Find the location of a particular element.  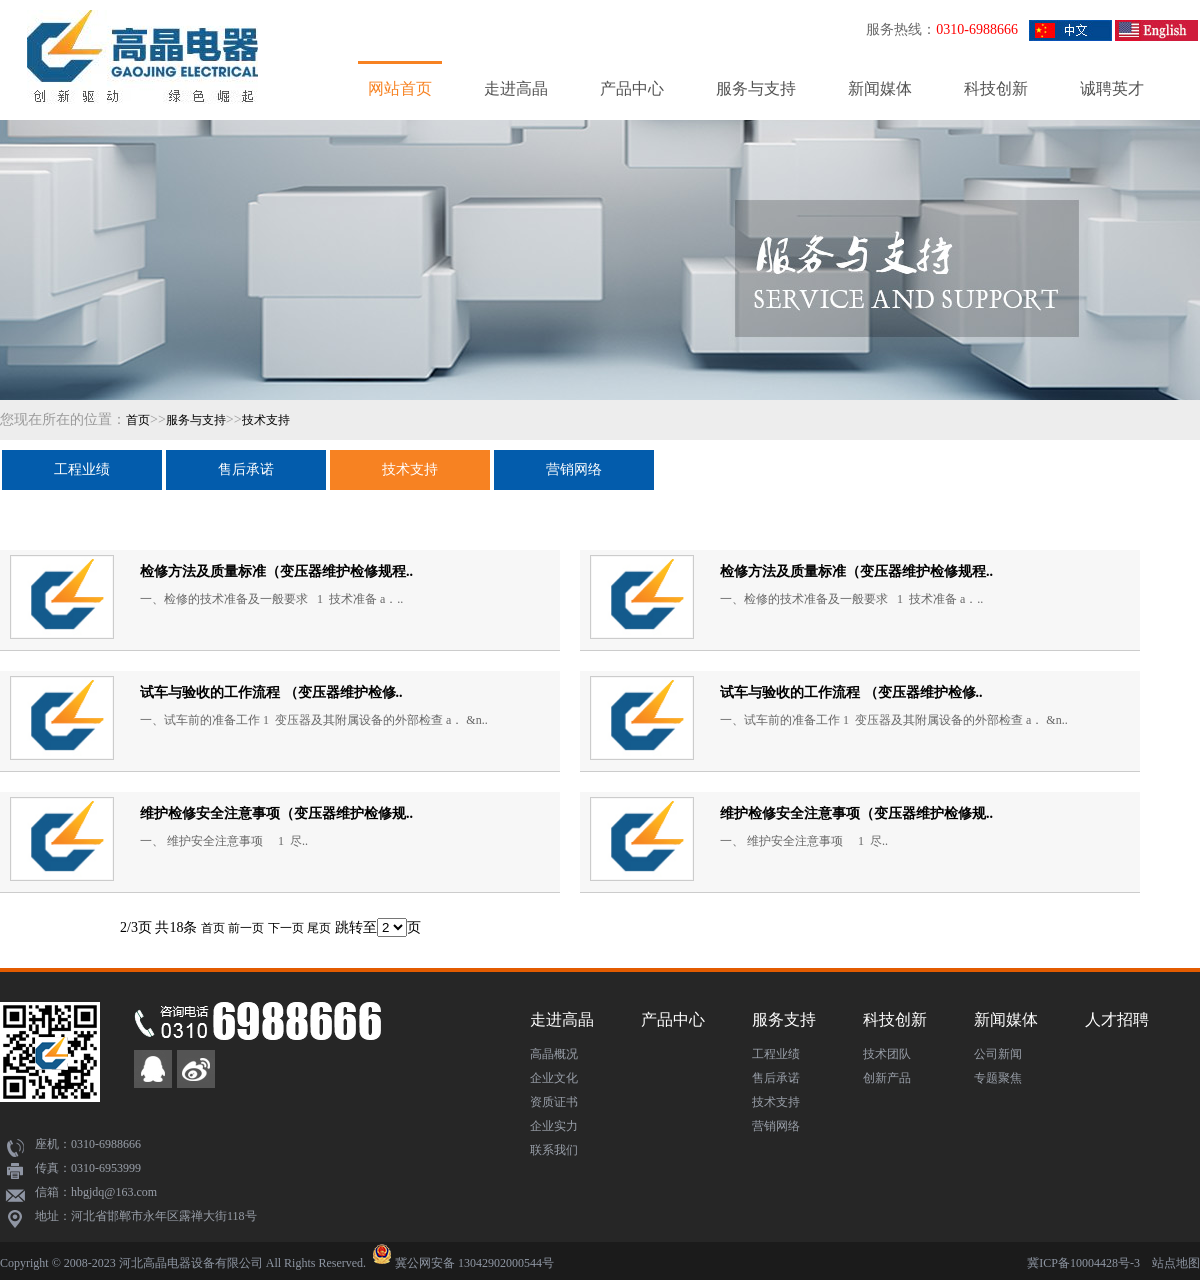

企业文化 is located at coordinates (554, 1078).